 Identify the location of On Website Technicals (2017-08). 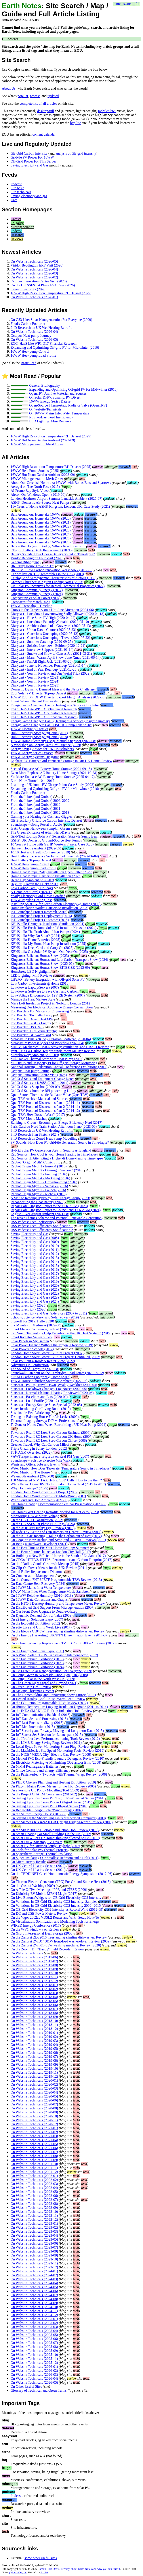
(34, 1965).